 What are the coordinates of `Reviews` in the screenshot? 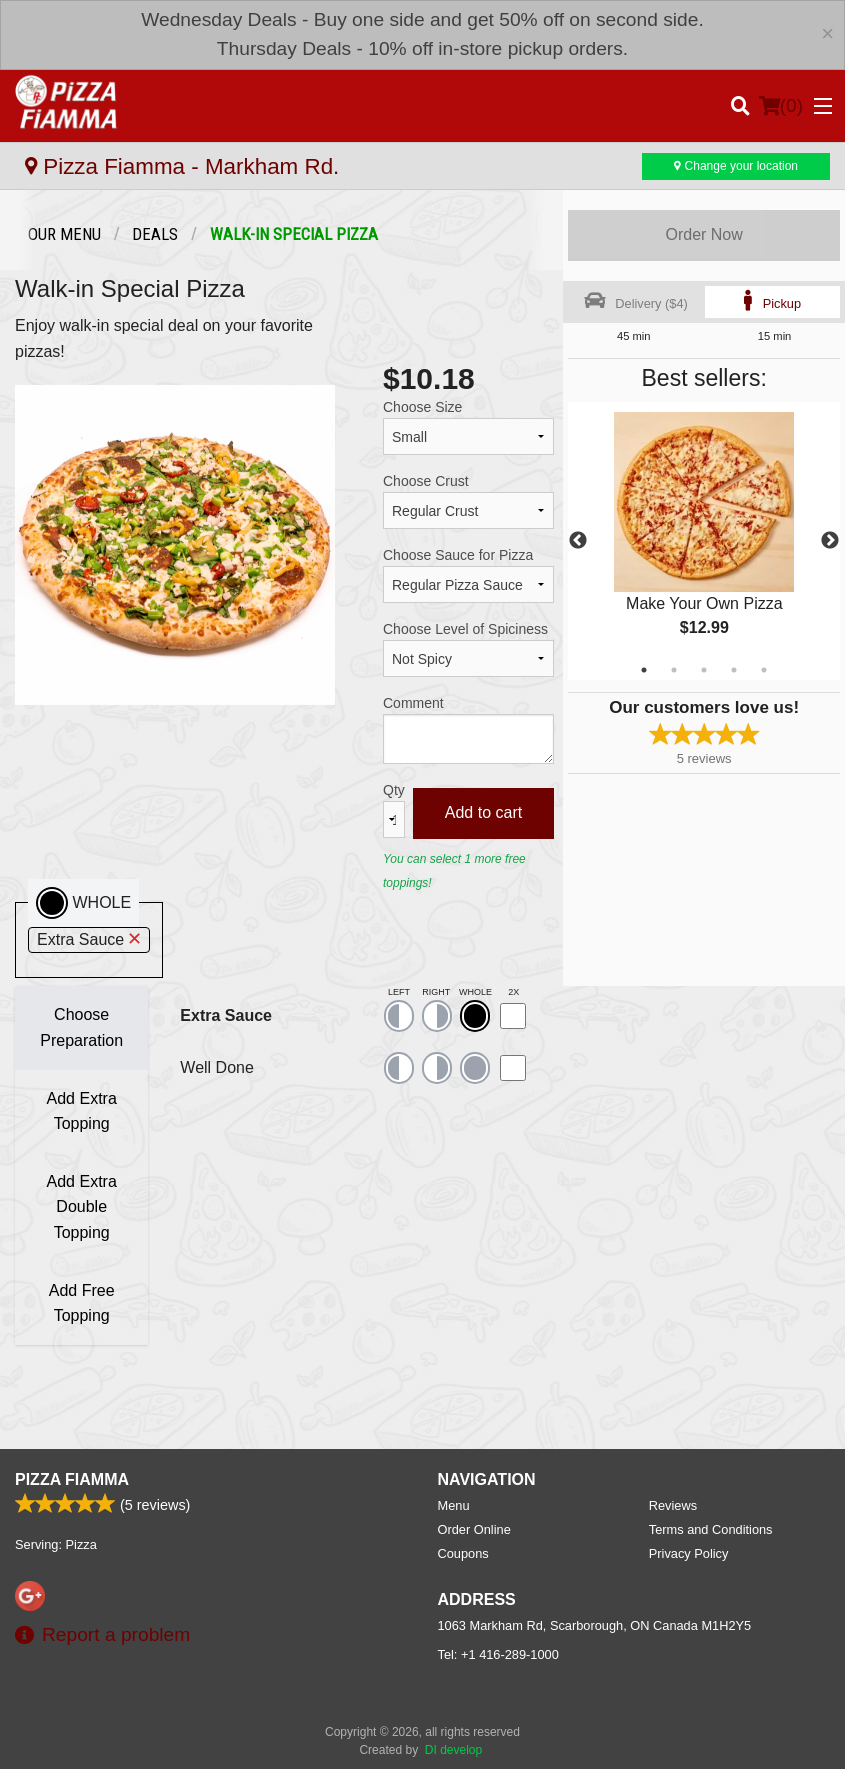 It's located at (673, 1505).